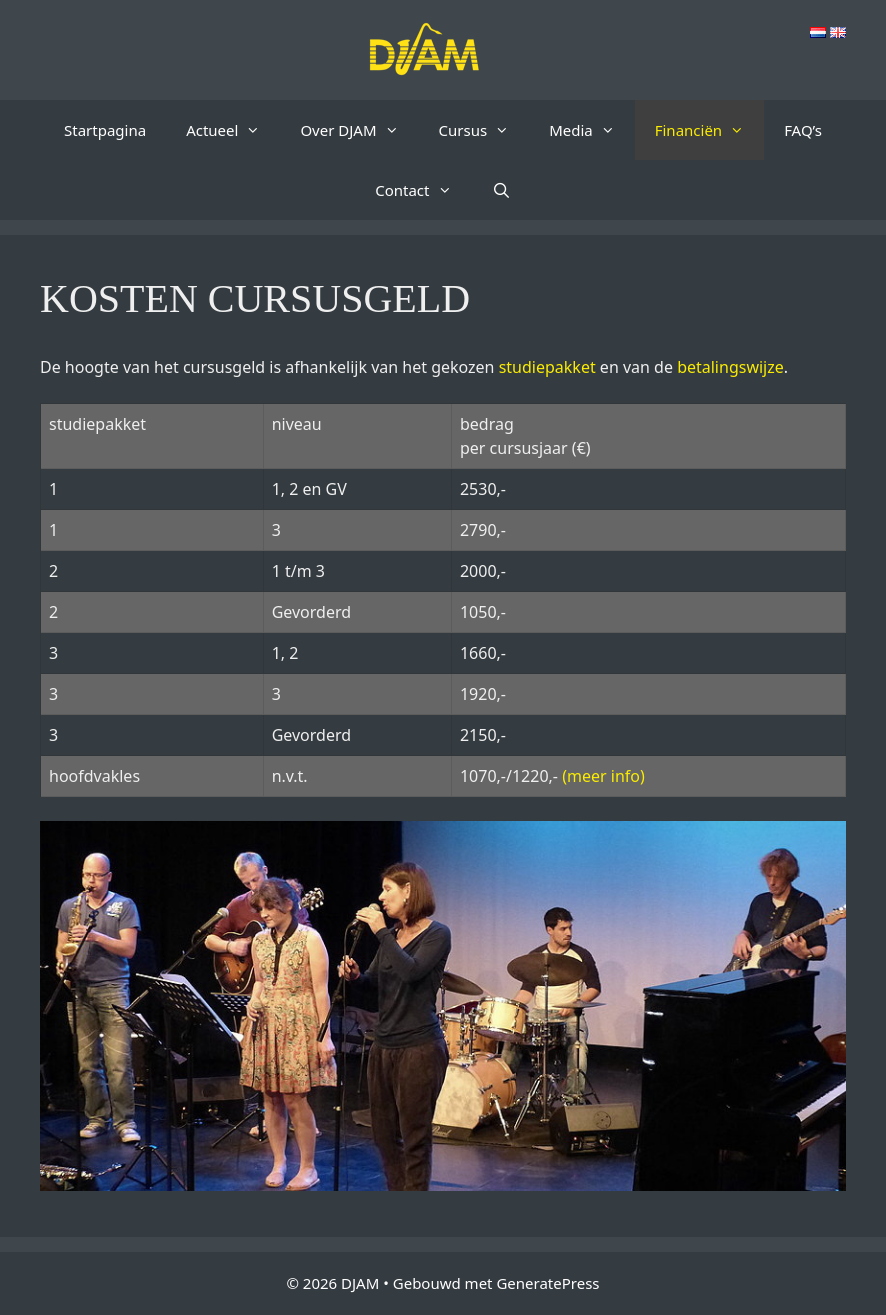 The width and height of the screenshot is (886, 1315). Describe the element at coordinates (484, 130) in the screenshot. I see `Cursus` at that location.